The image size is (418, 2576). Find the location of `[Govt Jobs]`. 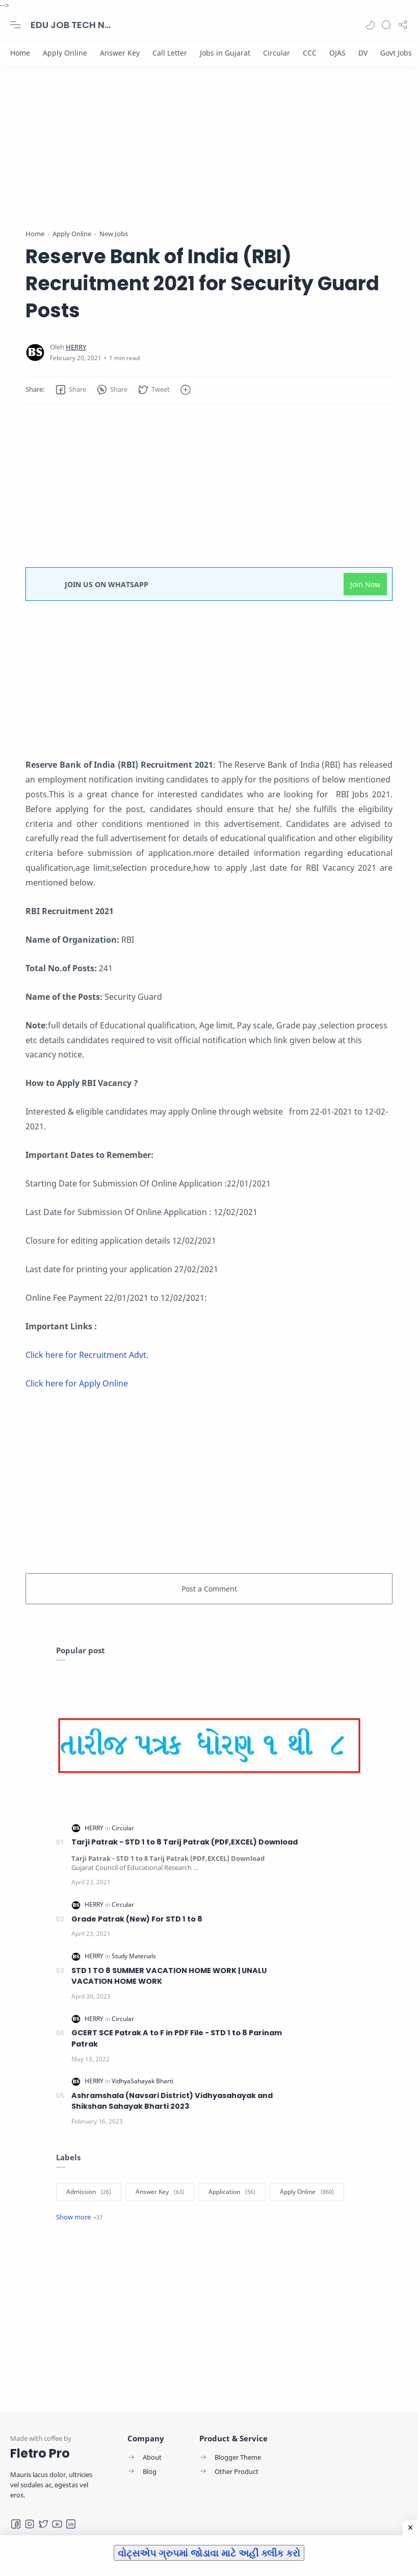

[Govt Jobs] is located at coordinates (396, 53).